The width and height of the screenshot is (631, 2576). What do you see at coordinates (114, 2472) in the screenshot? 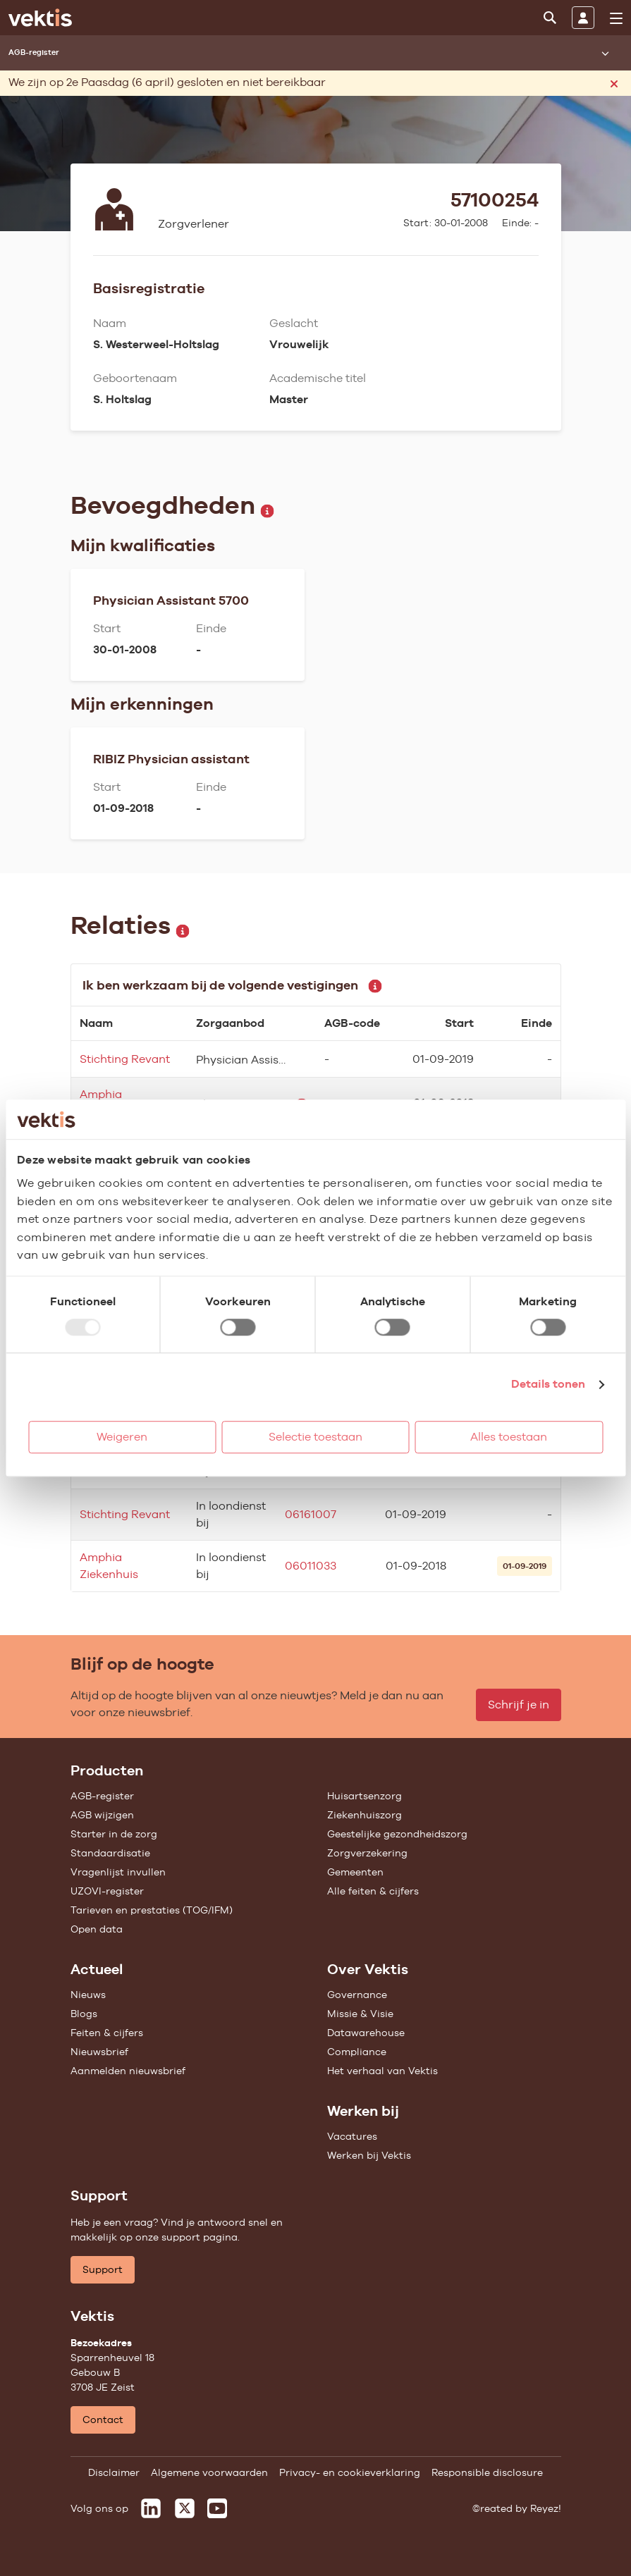
I see `Disclaimer` at bounding box center [114, 2472].